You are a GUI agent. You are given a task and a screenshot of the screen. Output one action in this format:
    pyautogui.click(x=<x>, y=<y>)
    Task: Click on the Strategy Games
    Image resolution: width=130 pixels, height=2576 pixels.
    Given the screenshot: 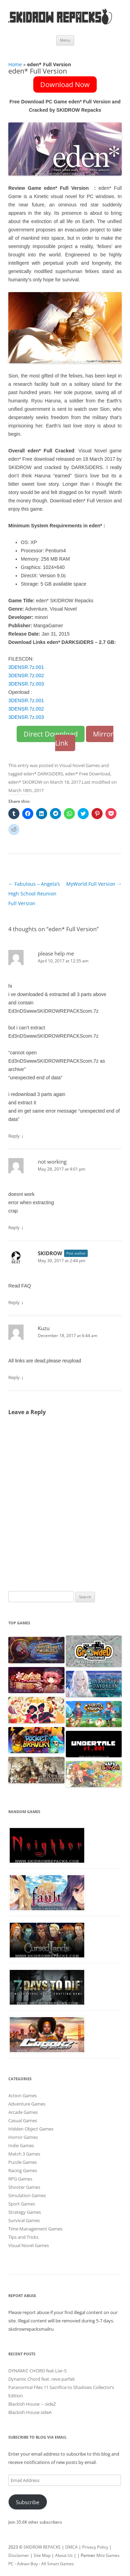 What is the action you would take?
    pyautogui.click(x=24, y=2212)
    